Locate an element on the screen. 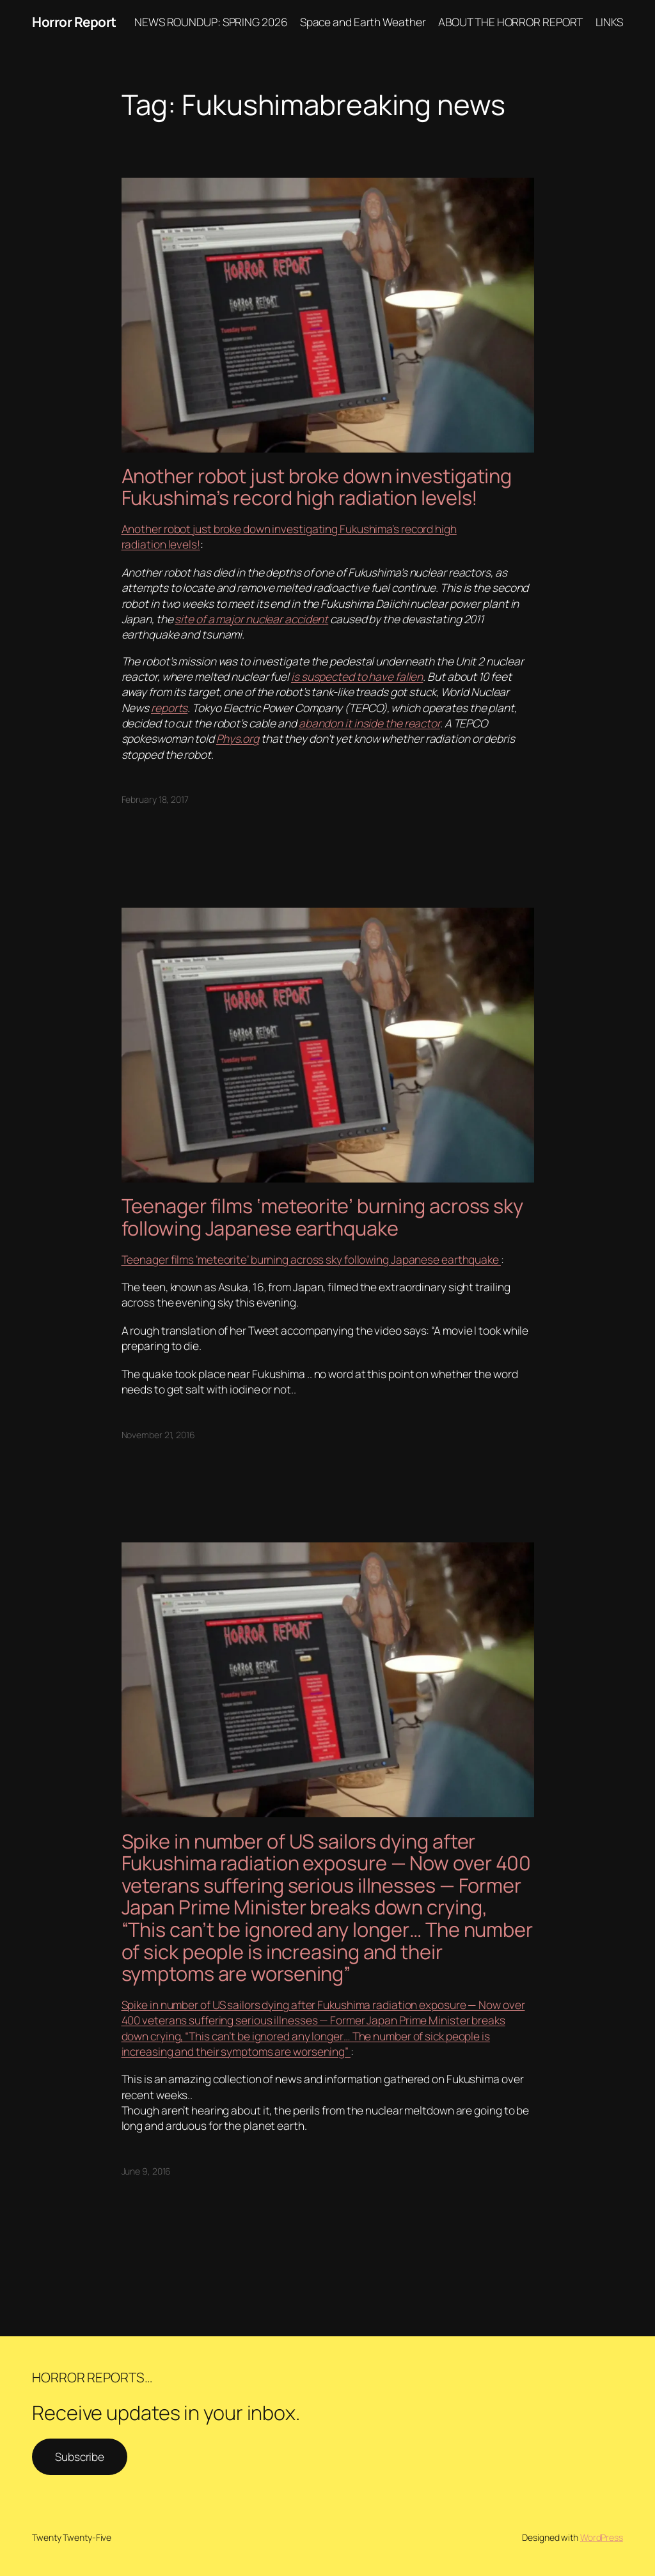  site of a major nuclear accident is located at coordinates (251, 618).